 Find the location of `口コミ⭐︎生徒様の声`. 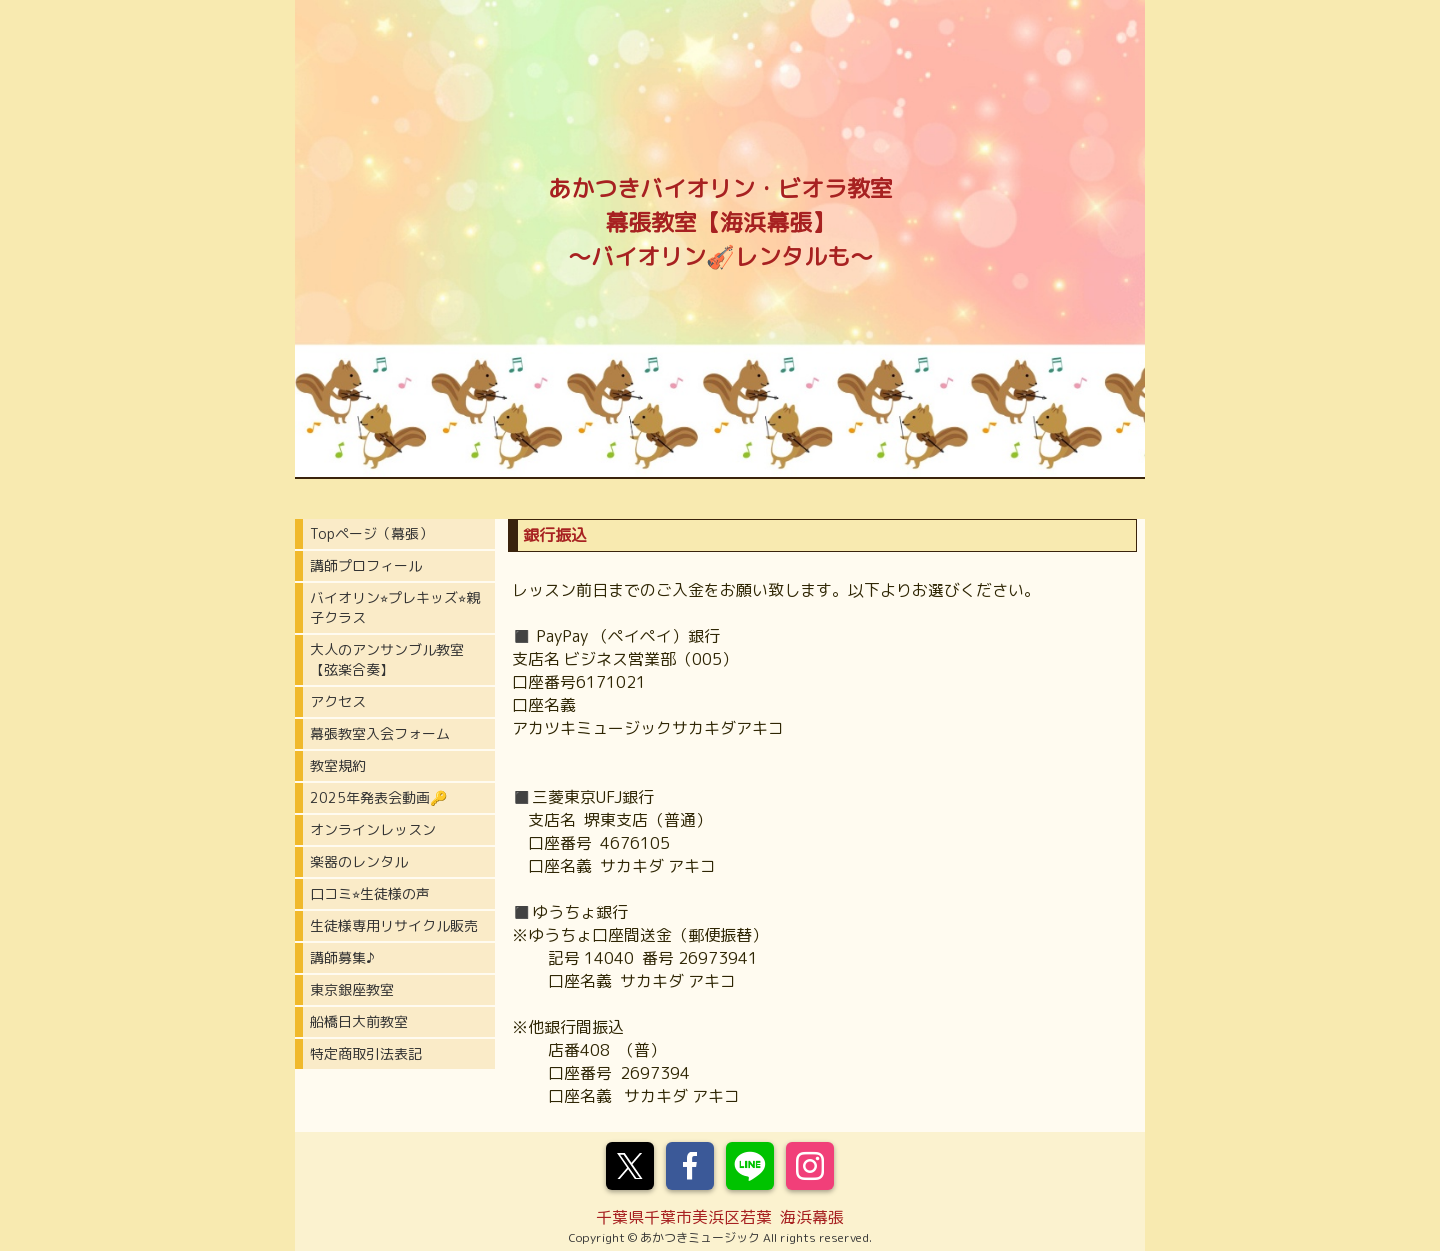

口コミ⭐︎生徒様の声 is located at coordinates (370, 893).